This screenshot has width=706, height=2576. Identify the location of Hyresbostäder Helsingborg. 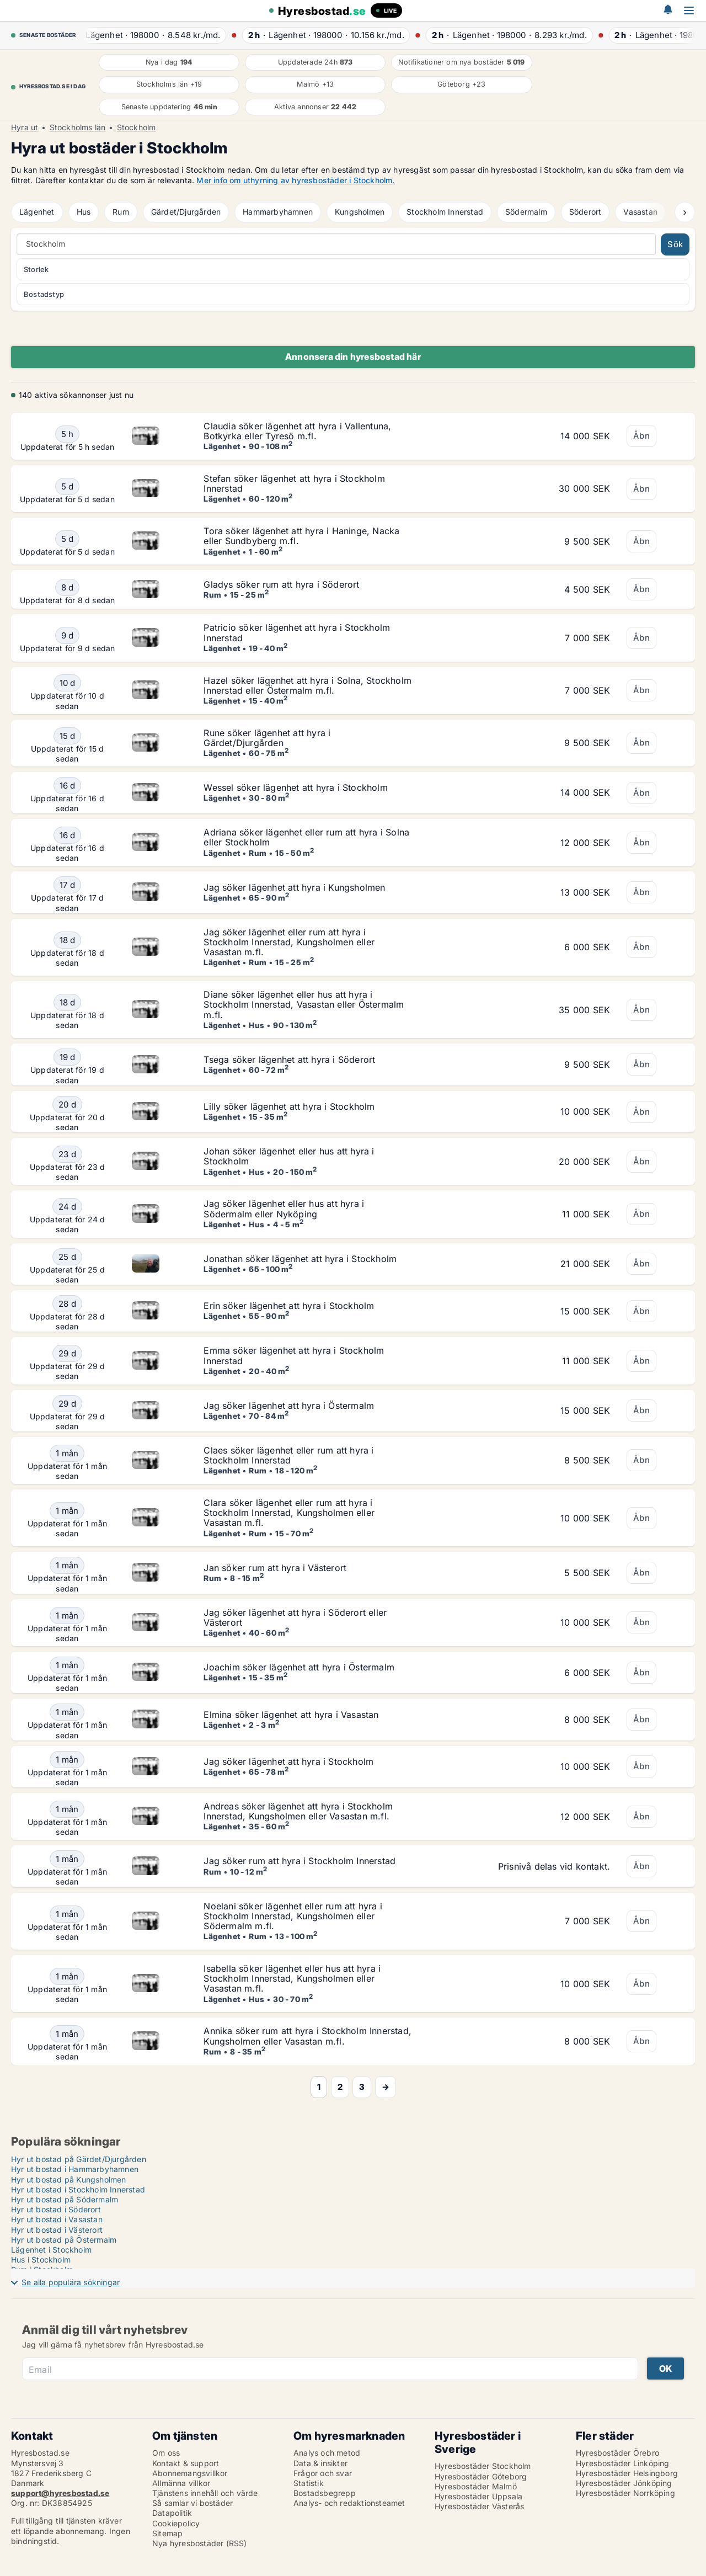
(627, 2473).